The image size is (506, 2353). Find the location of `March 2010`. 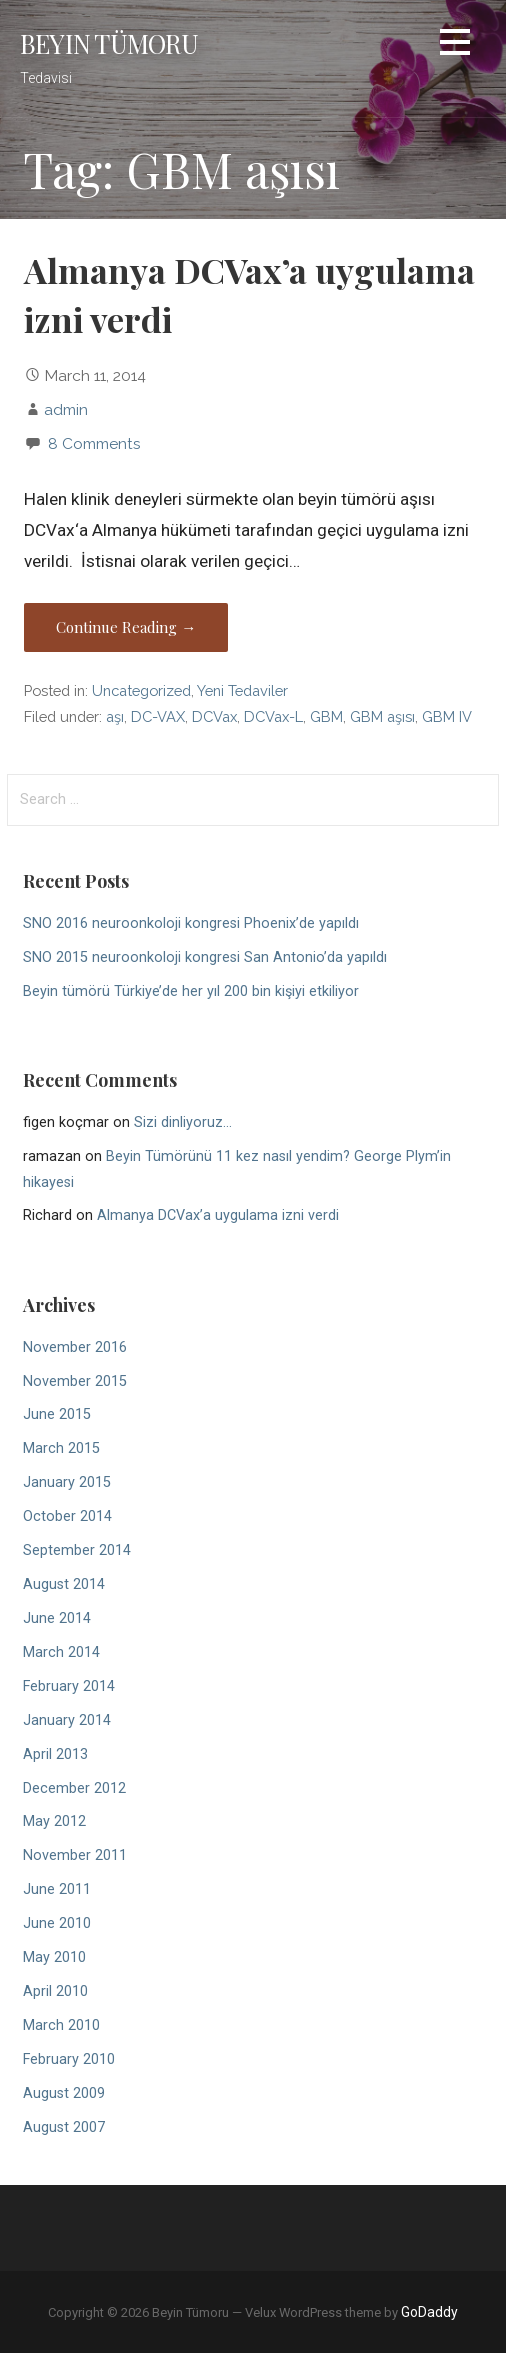

March 2010 is located at coordinates (61, 2025).